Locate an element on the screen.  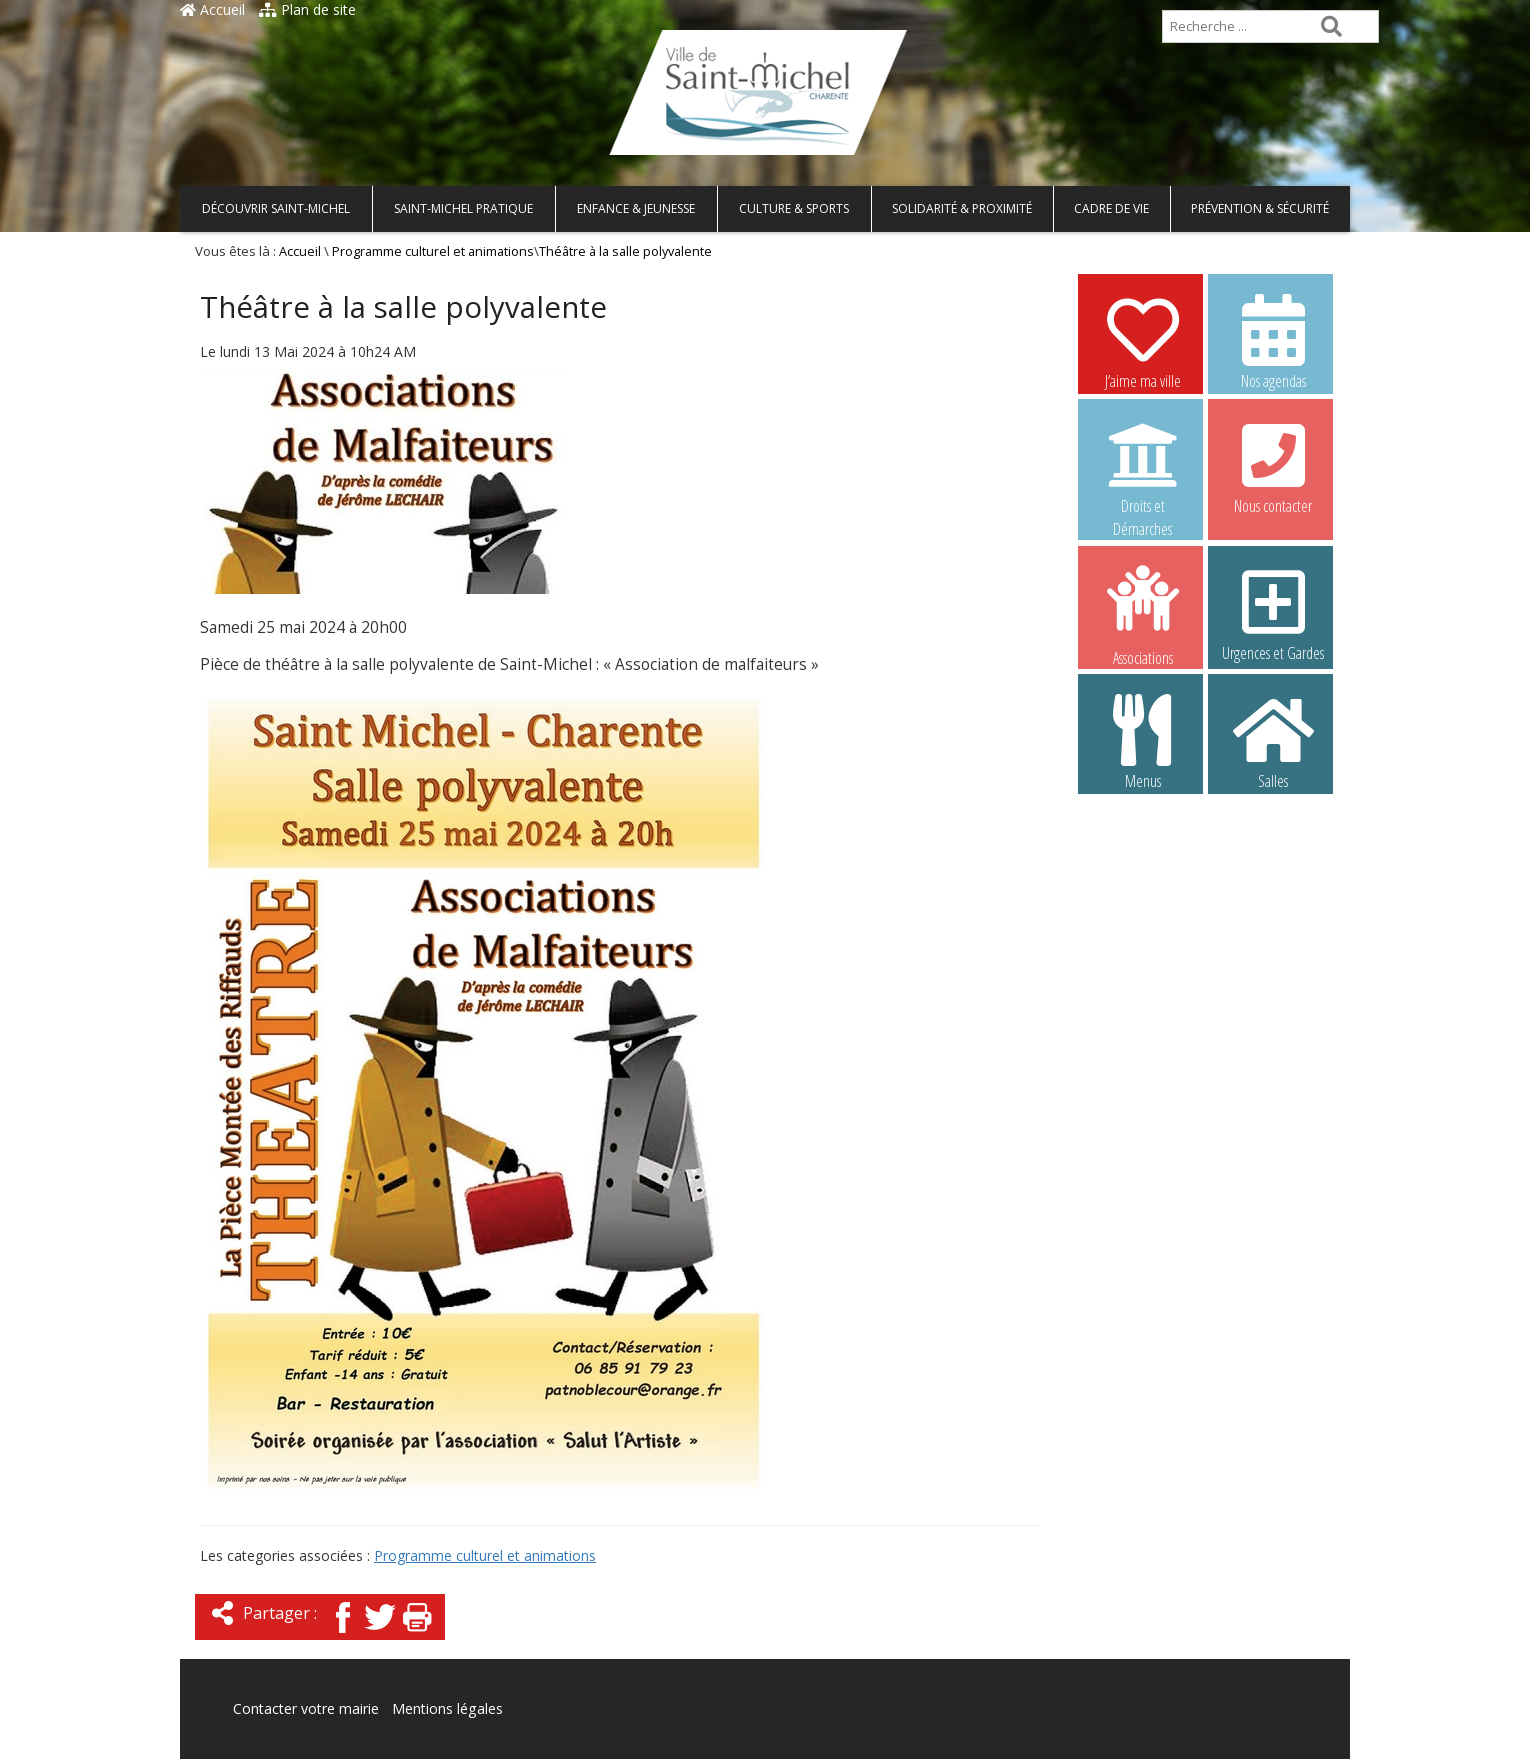
J’aime ma ville is located at coordinates (1143, 341).